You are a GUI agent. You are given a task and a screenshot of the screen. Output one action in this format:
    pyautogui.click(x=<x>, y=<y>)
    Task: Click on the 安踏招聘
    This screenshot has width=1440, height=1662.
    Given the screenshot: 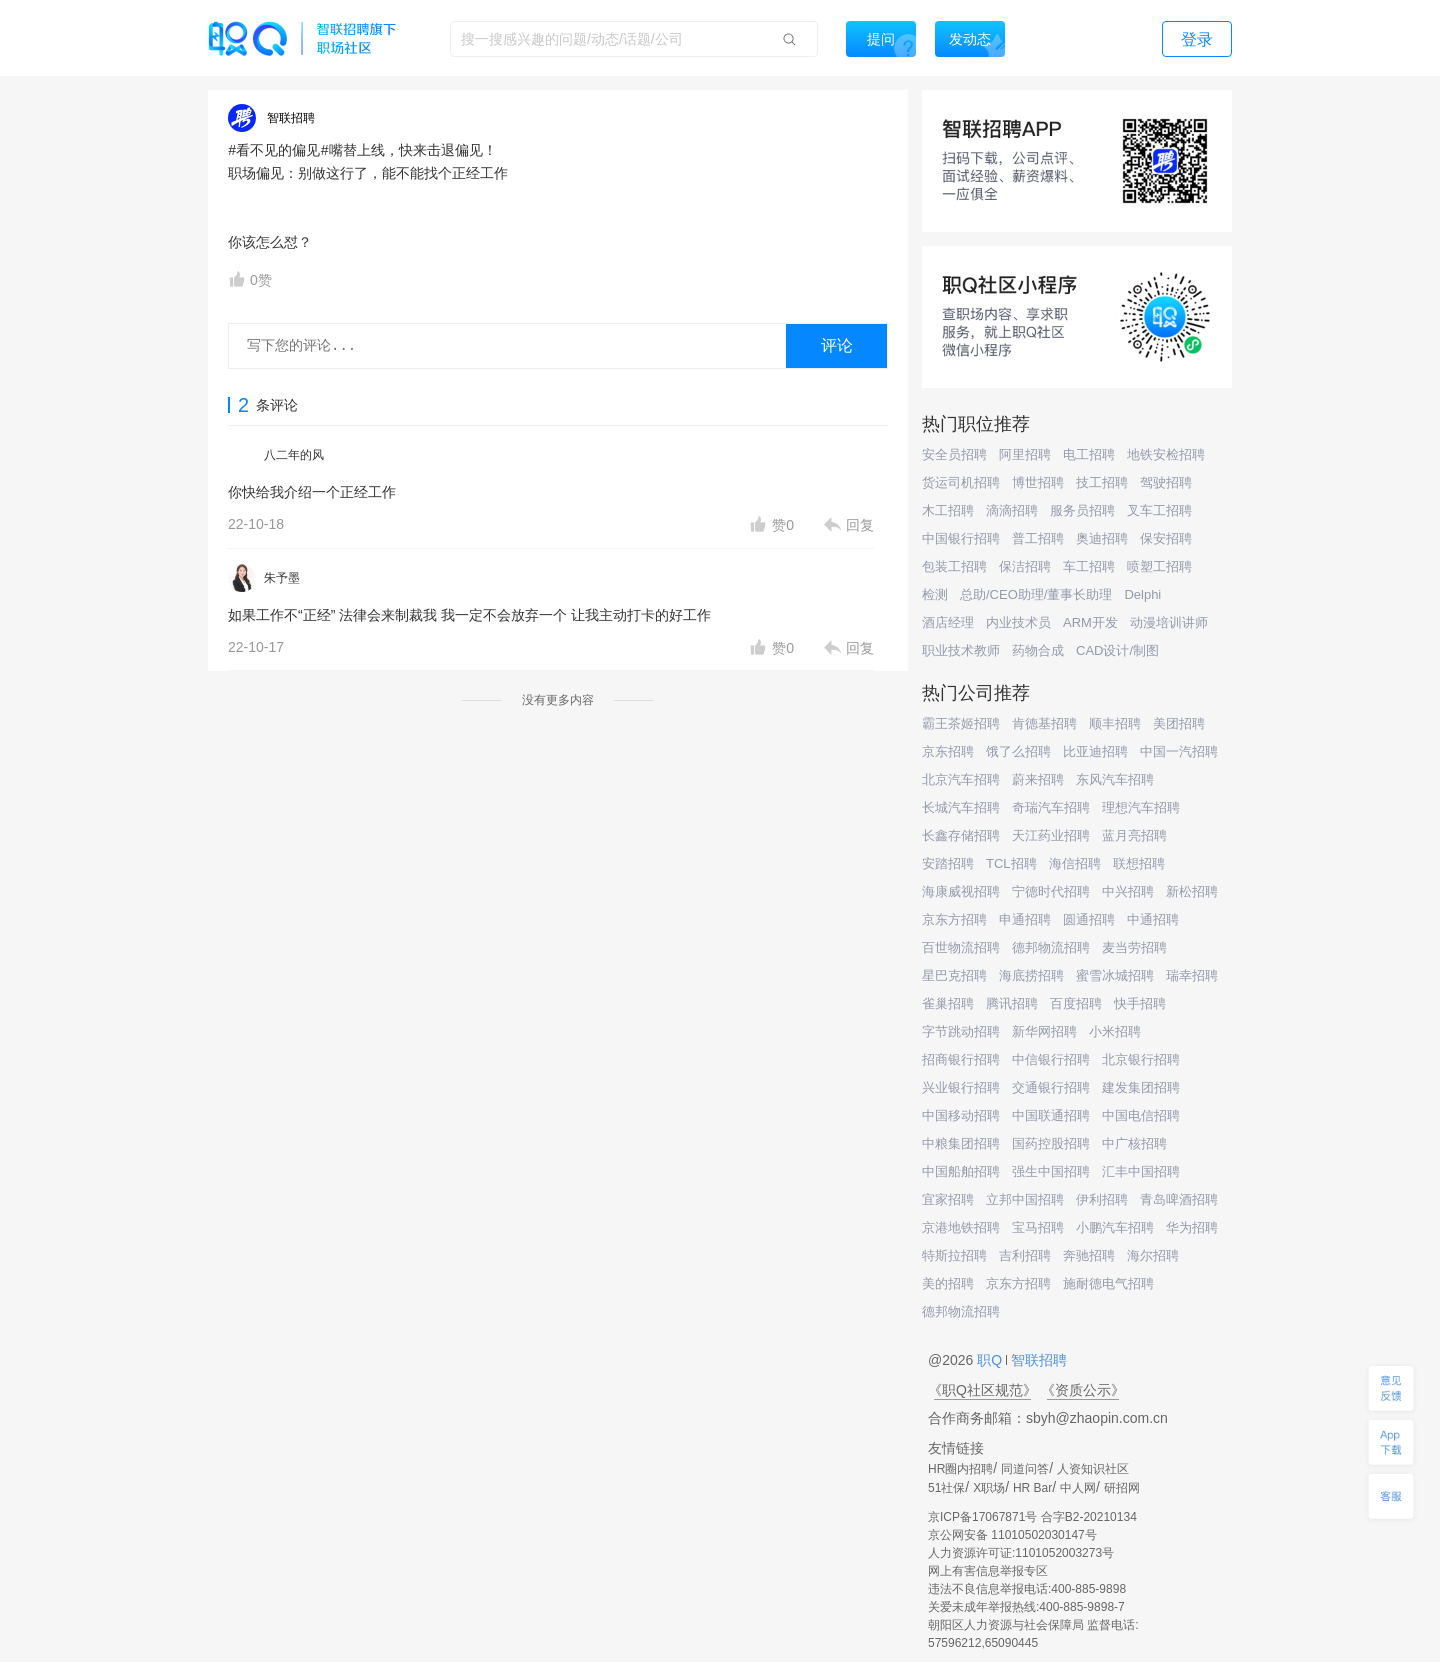 What is the action you would take?
    pyautogui.click(x=948, y=863)
    